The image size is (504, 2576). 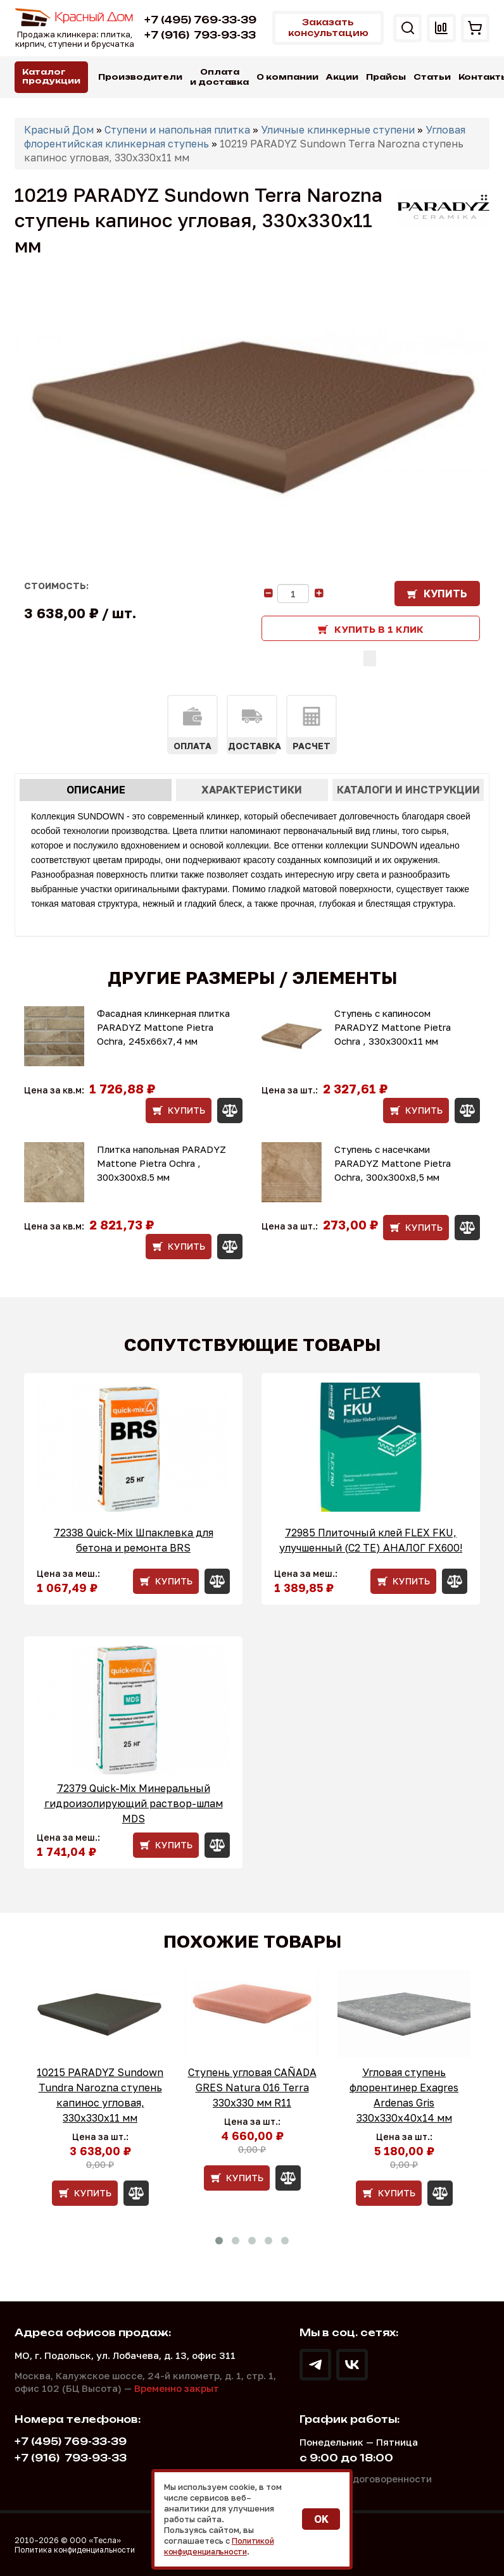 I want to click on Купить, so click(x=445, y=593).